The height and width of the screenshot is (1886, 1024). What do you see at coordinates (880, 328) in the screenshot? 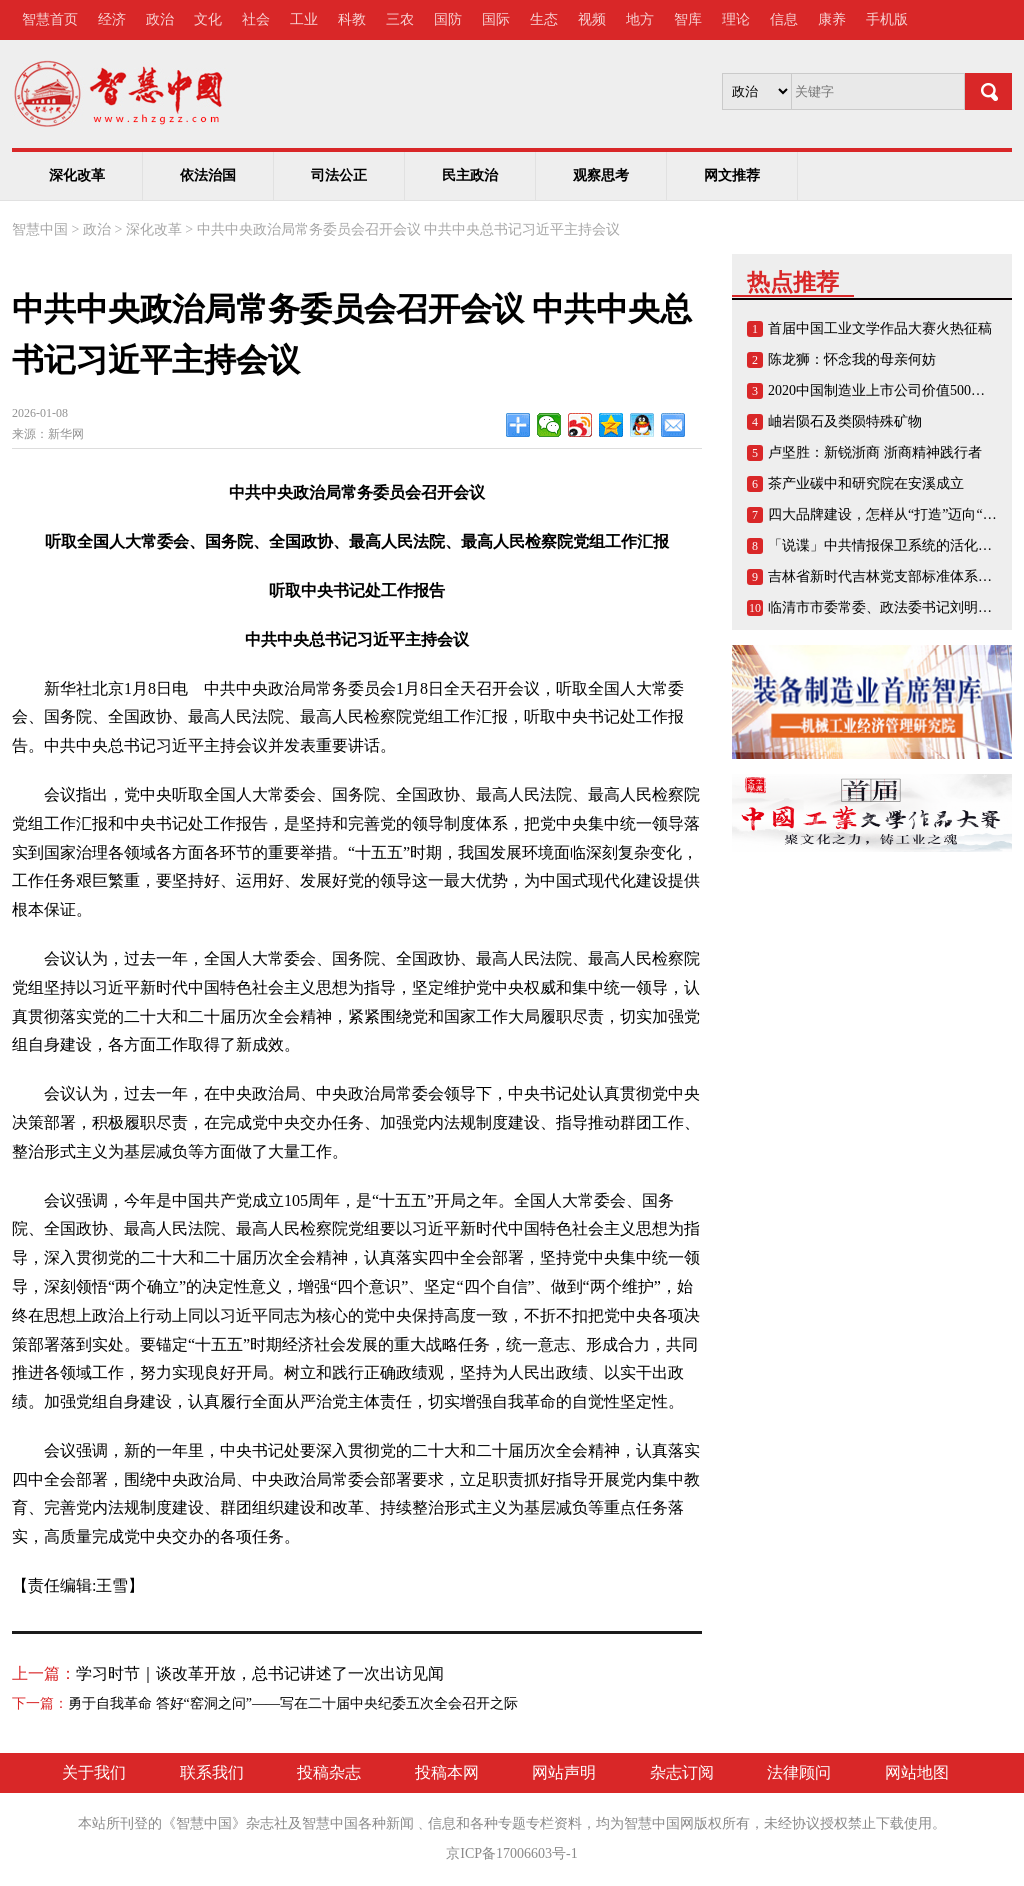
I see `首届中国工业文学作品大赛火热征稿` at bounding box center [880, 328].